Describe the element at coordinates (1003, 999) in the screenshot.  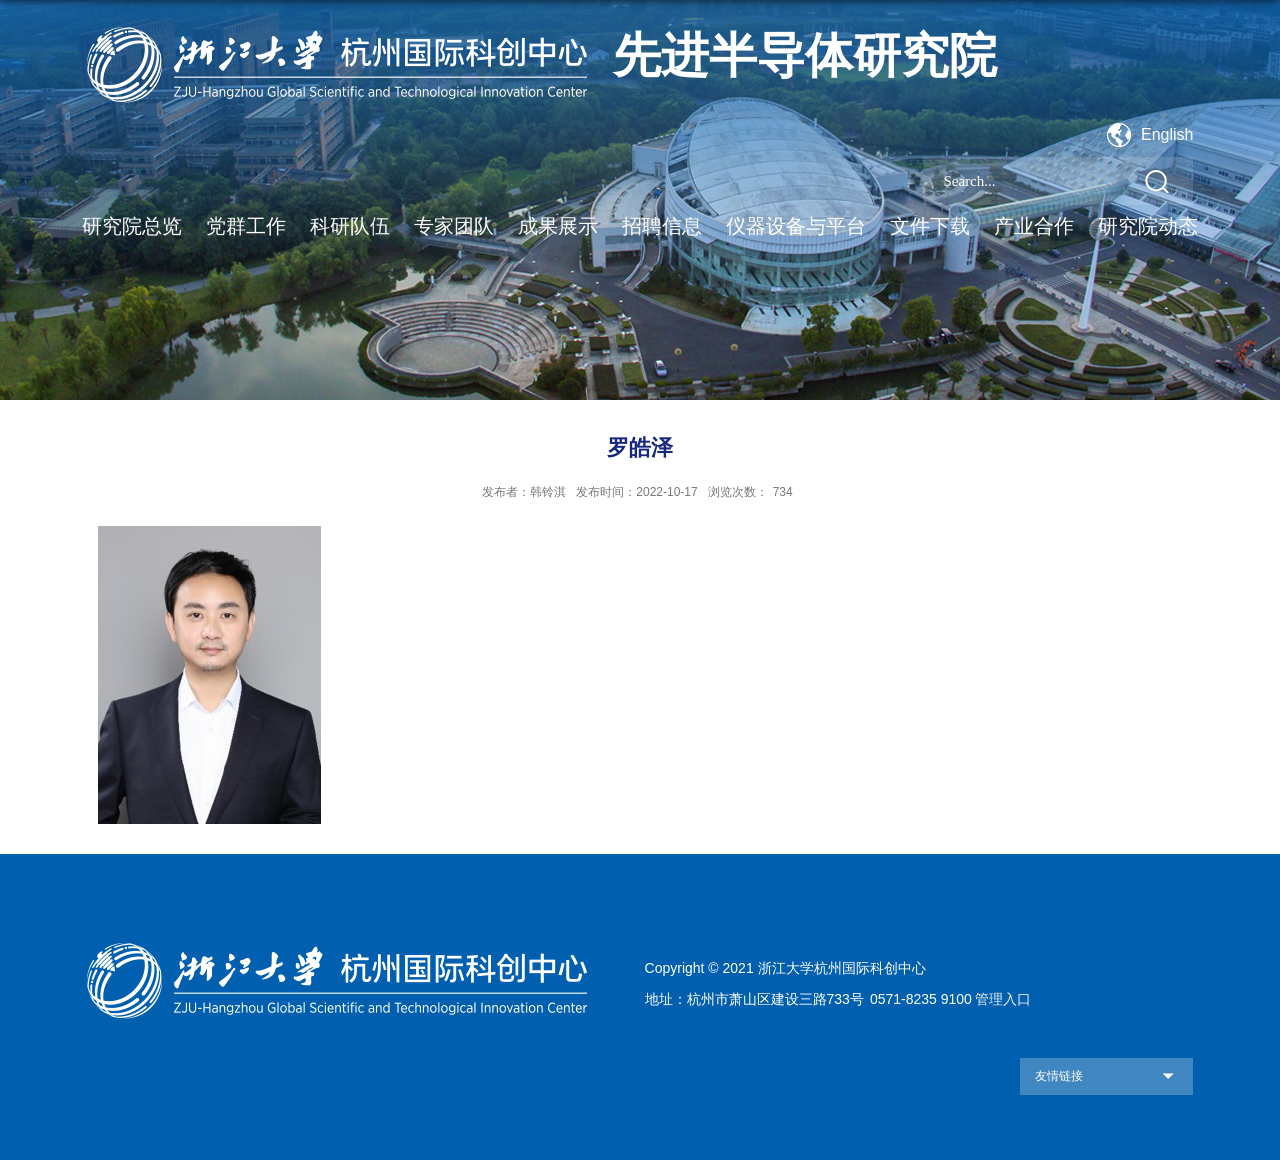
I see `管理入口` at that location.